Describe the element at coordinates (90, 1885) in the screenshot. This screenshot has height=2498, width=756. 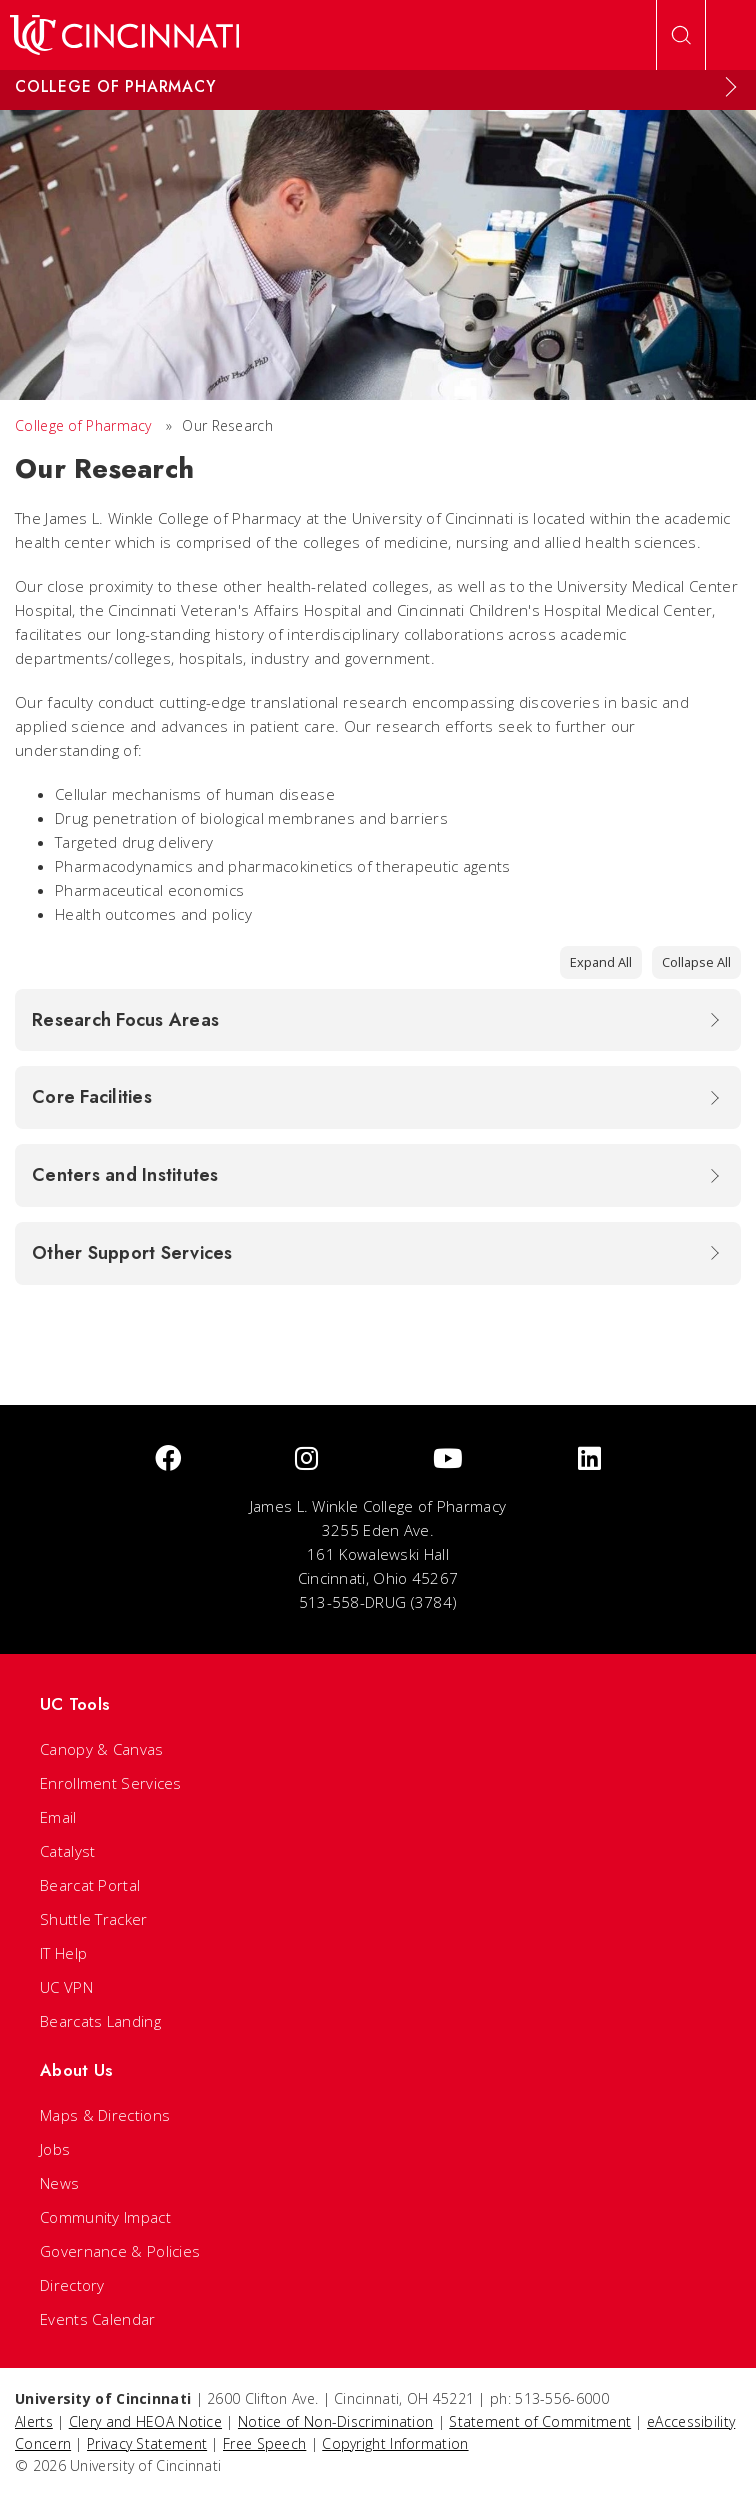
I see `Bearcat Portal` at that location.